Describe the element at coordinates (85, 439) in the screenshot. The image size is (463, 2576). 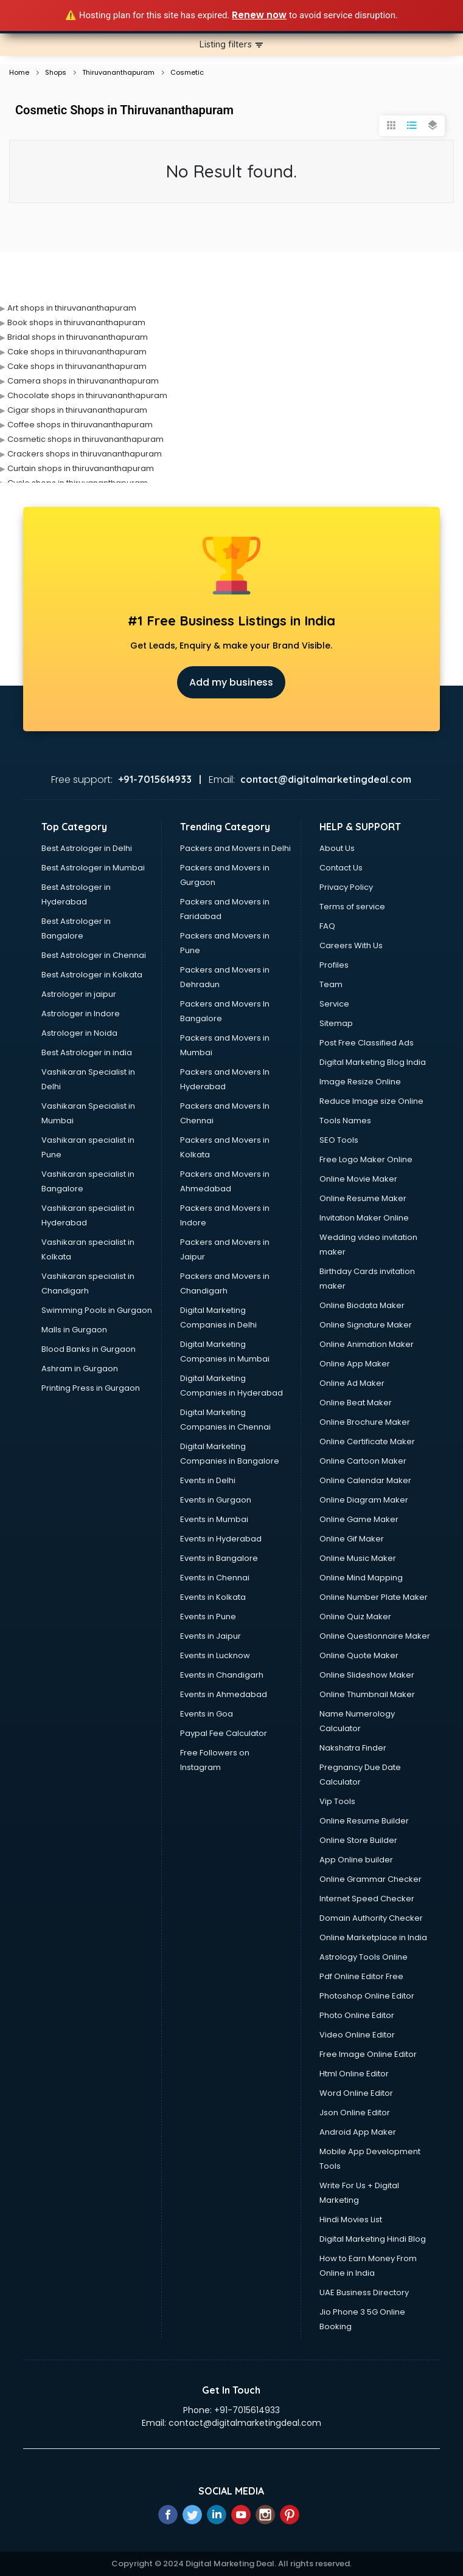
I see `Cosmetic shops in thiruvananthapuram` at that location.